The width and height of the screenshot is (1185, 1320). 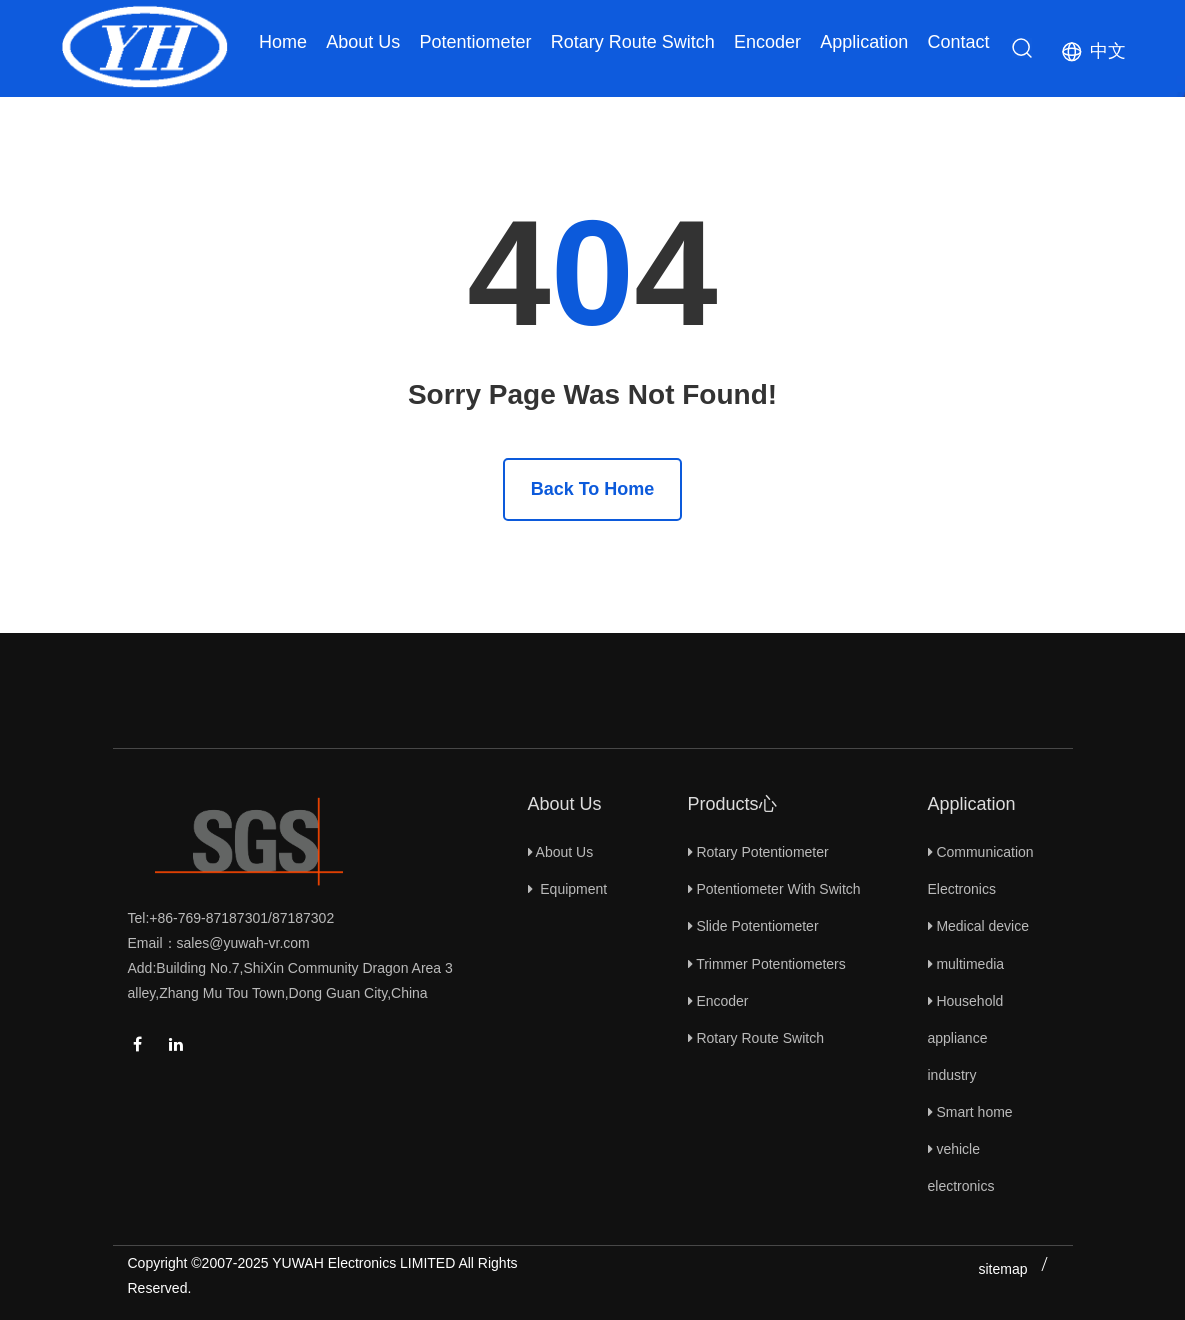 What do you see at coordinates (1108, 51) in the screenshot?
I see `中文` at bounding box center [1108, 51].